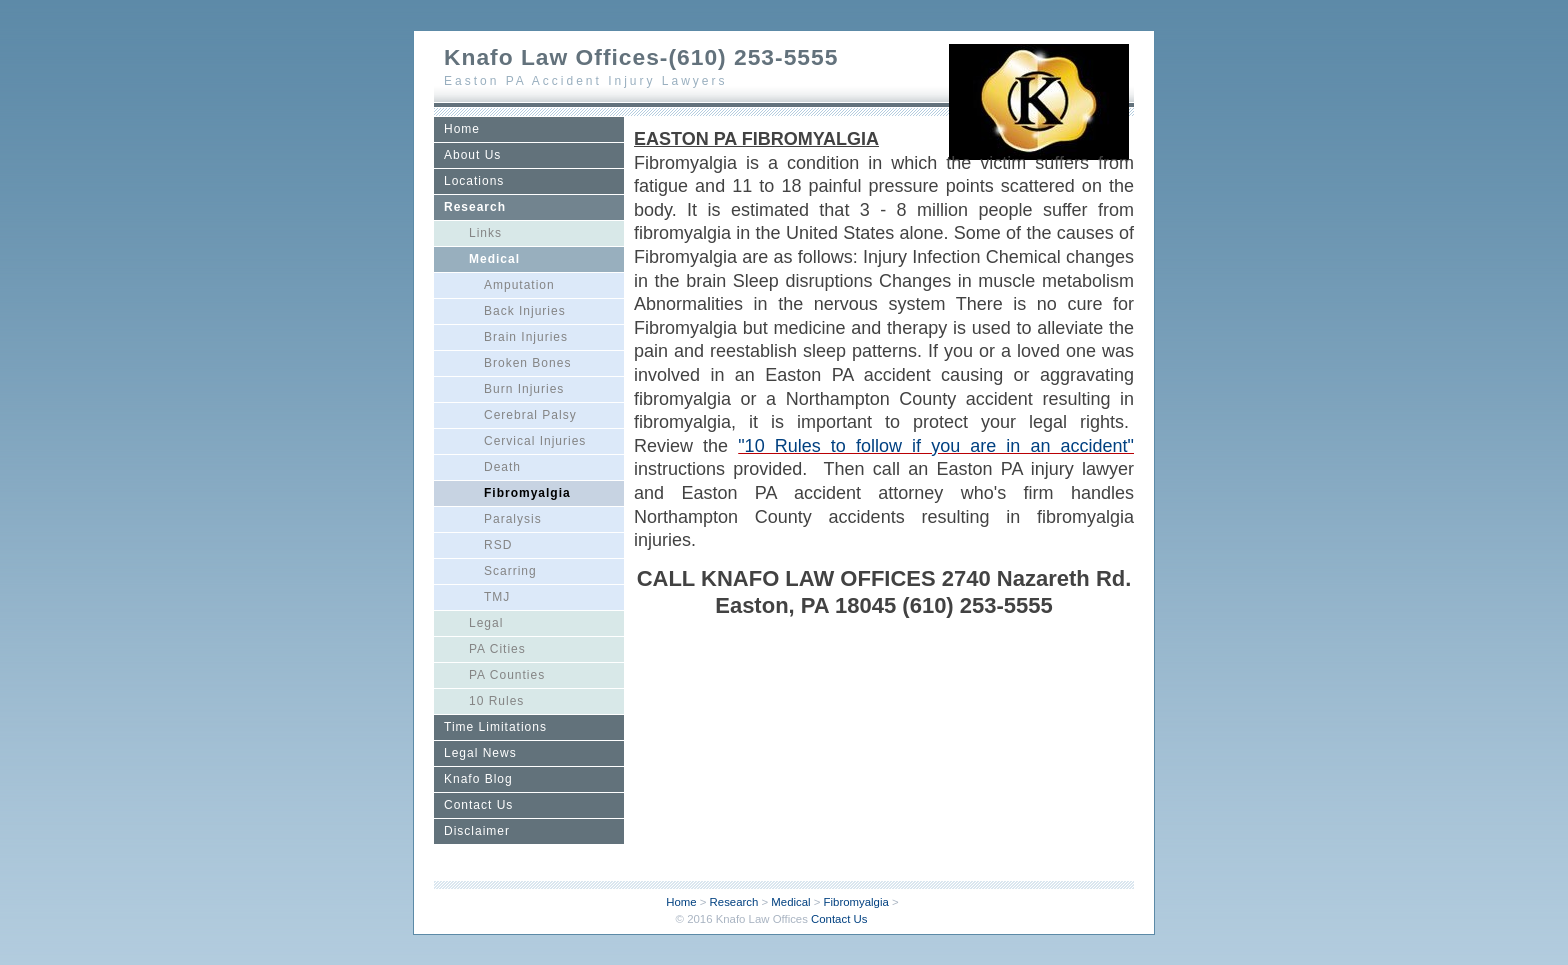 This screenshot has width=1568, height=965. Describe the element at coordinates (475, 207) in the screenshot. I see `Research` at that location.